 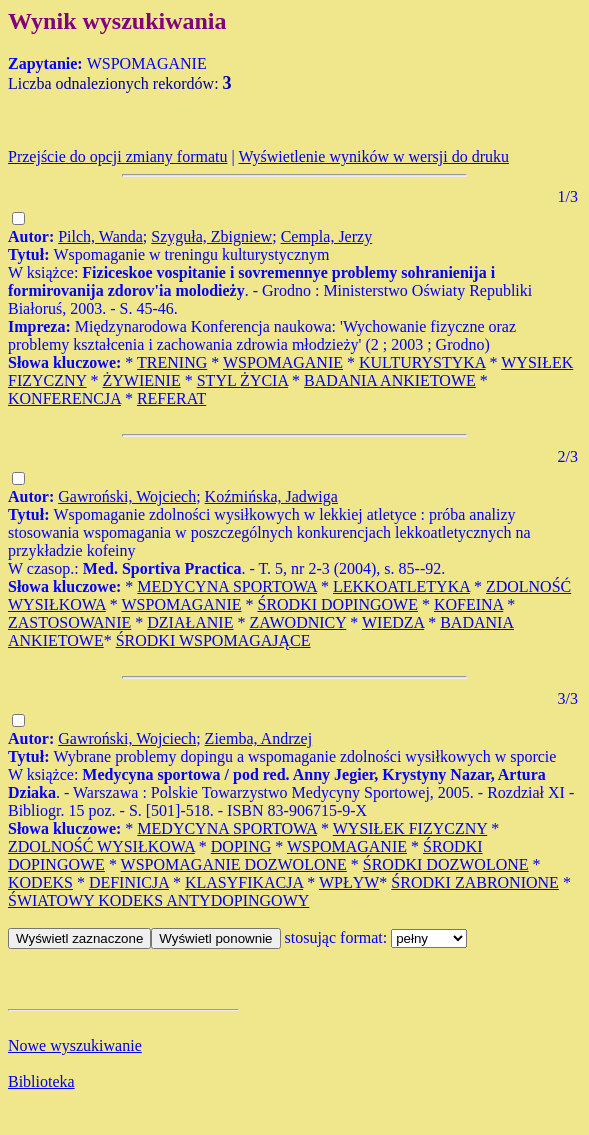 I want to click on KOFEINA, so click(x=468, y=604).